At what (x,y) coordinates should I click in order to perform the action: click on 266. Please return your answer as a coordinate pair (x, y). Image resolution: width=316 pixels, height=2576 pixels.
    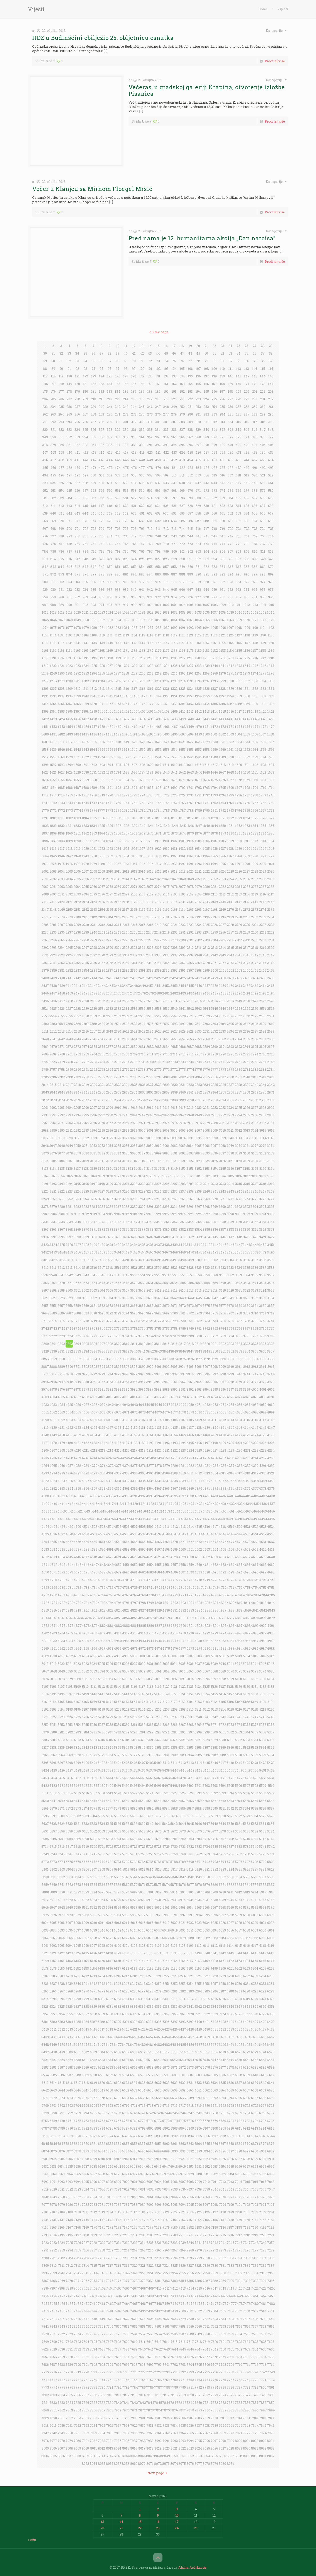
    Looking at the image, I should click on (77, 414).